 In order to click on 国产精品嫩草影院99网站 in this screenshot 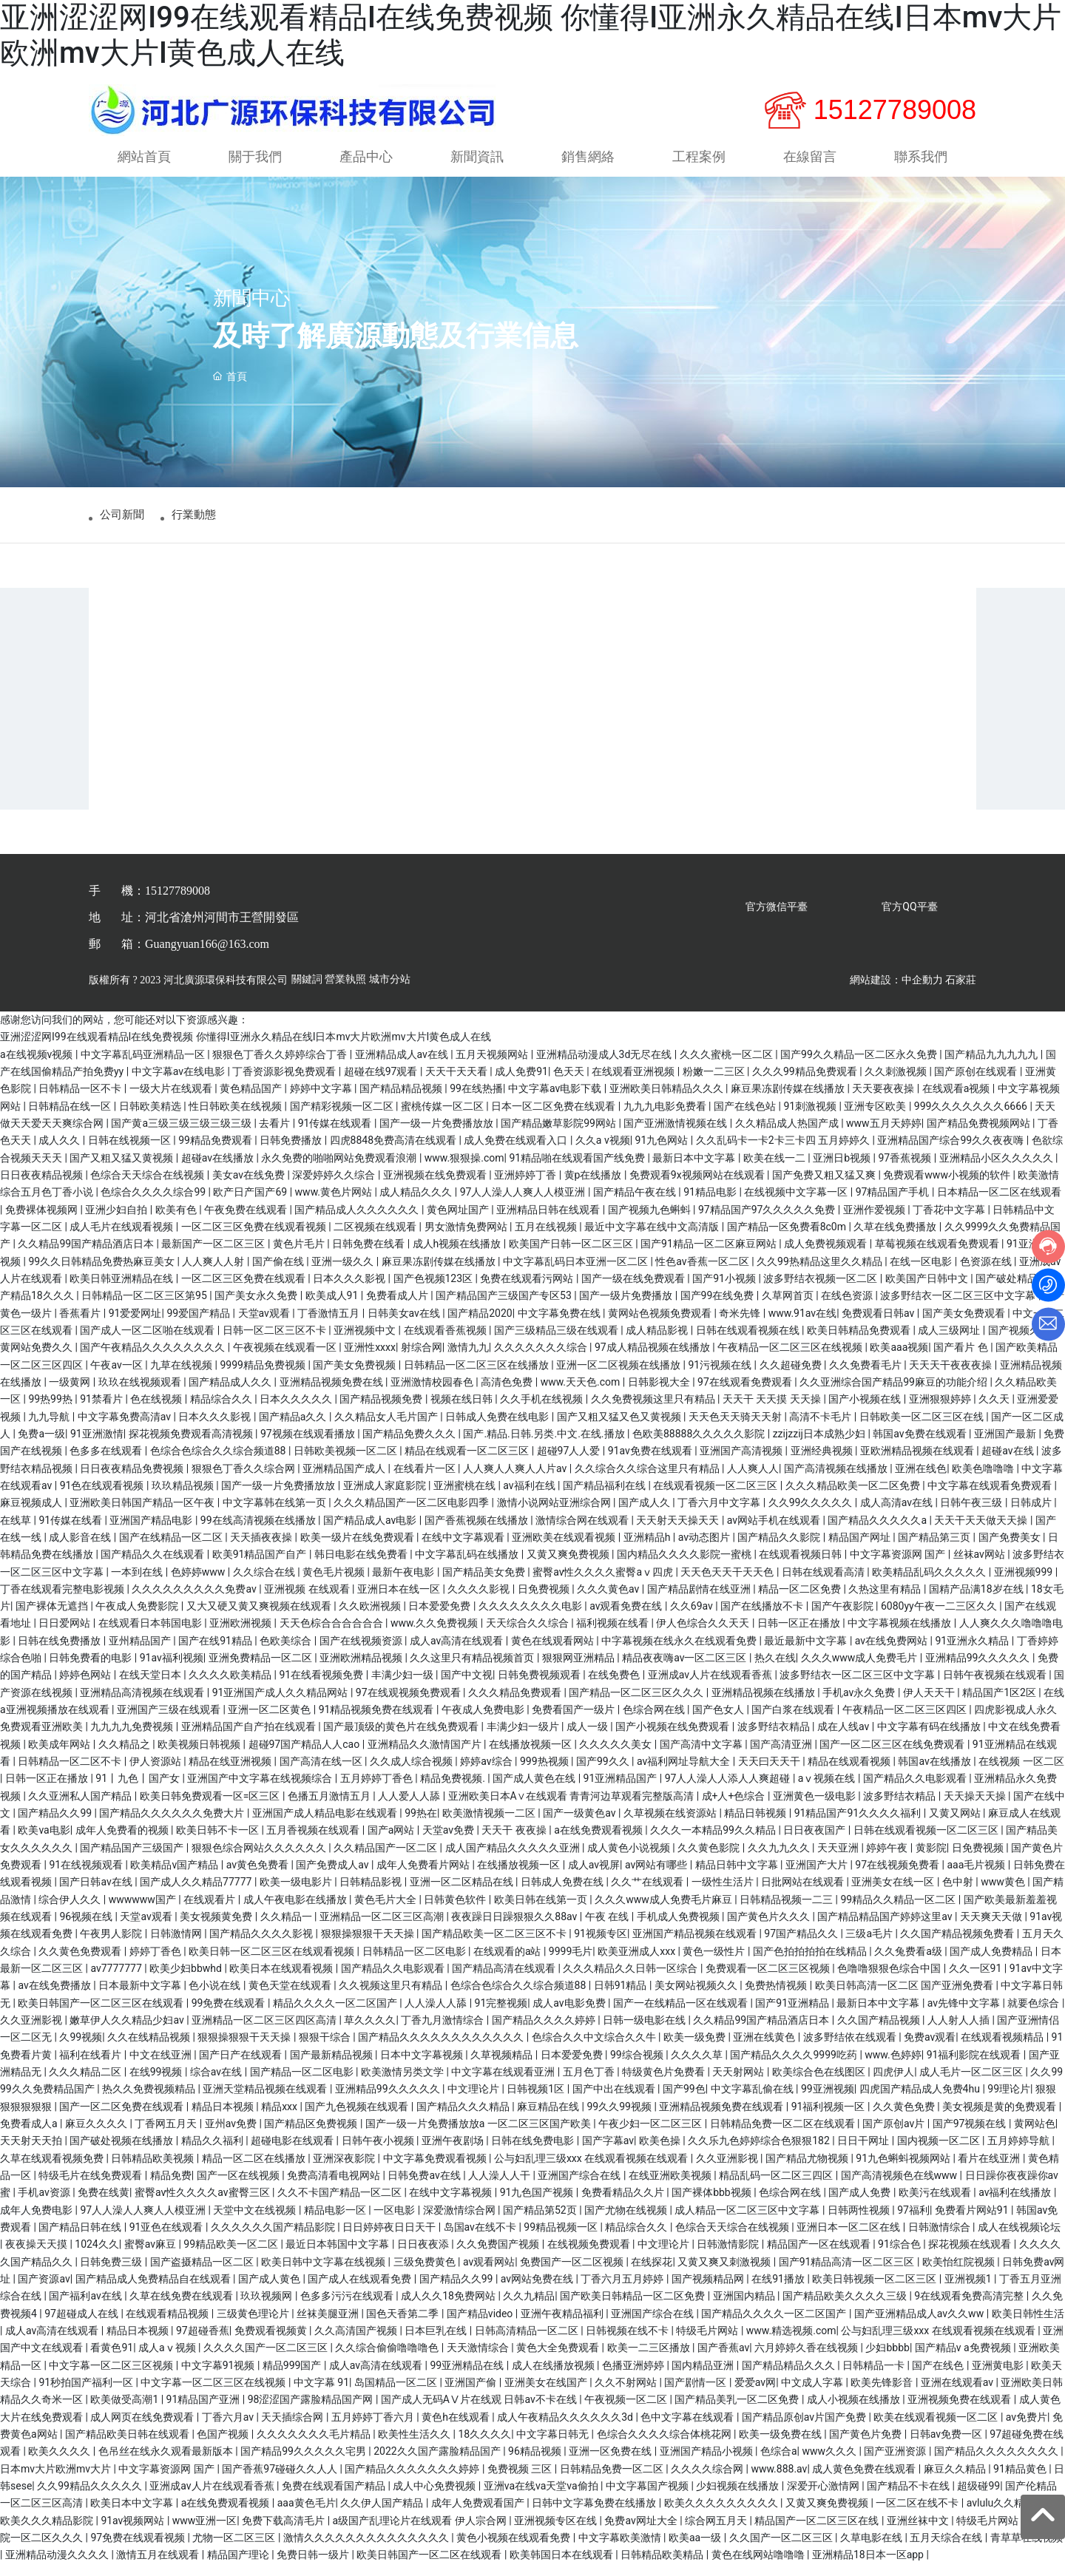, I will do `click(559, 1135)`.